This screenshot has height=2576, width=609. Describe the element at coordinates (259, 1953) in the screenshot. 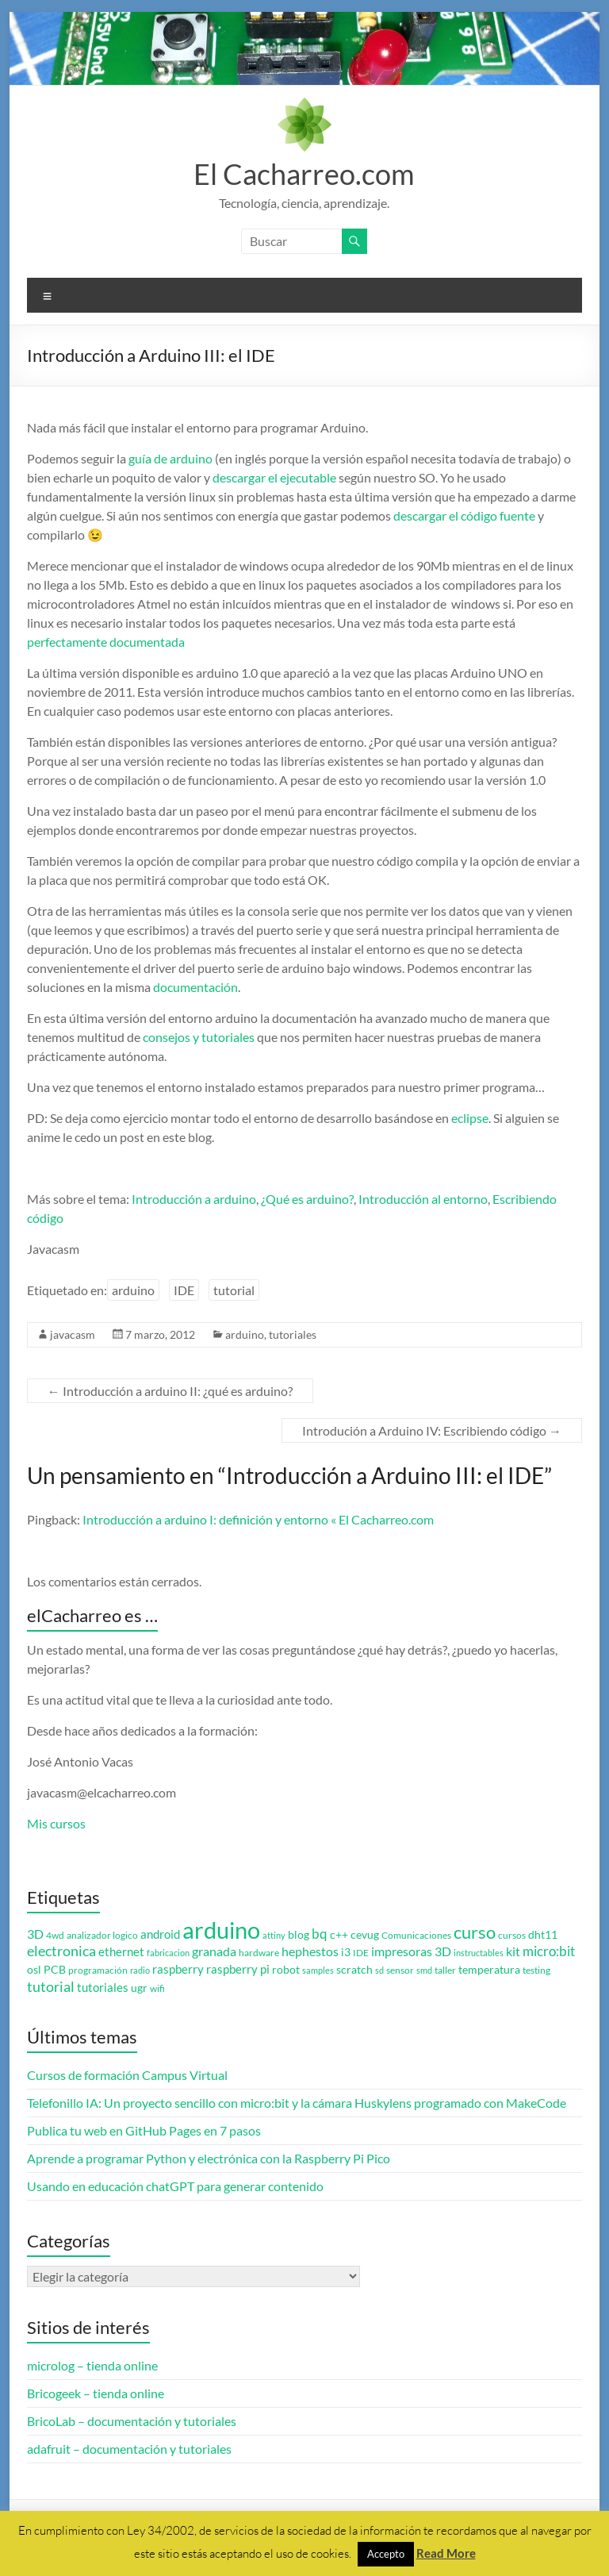

I see `hardware [hardware (3 elementos)]` at that location.